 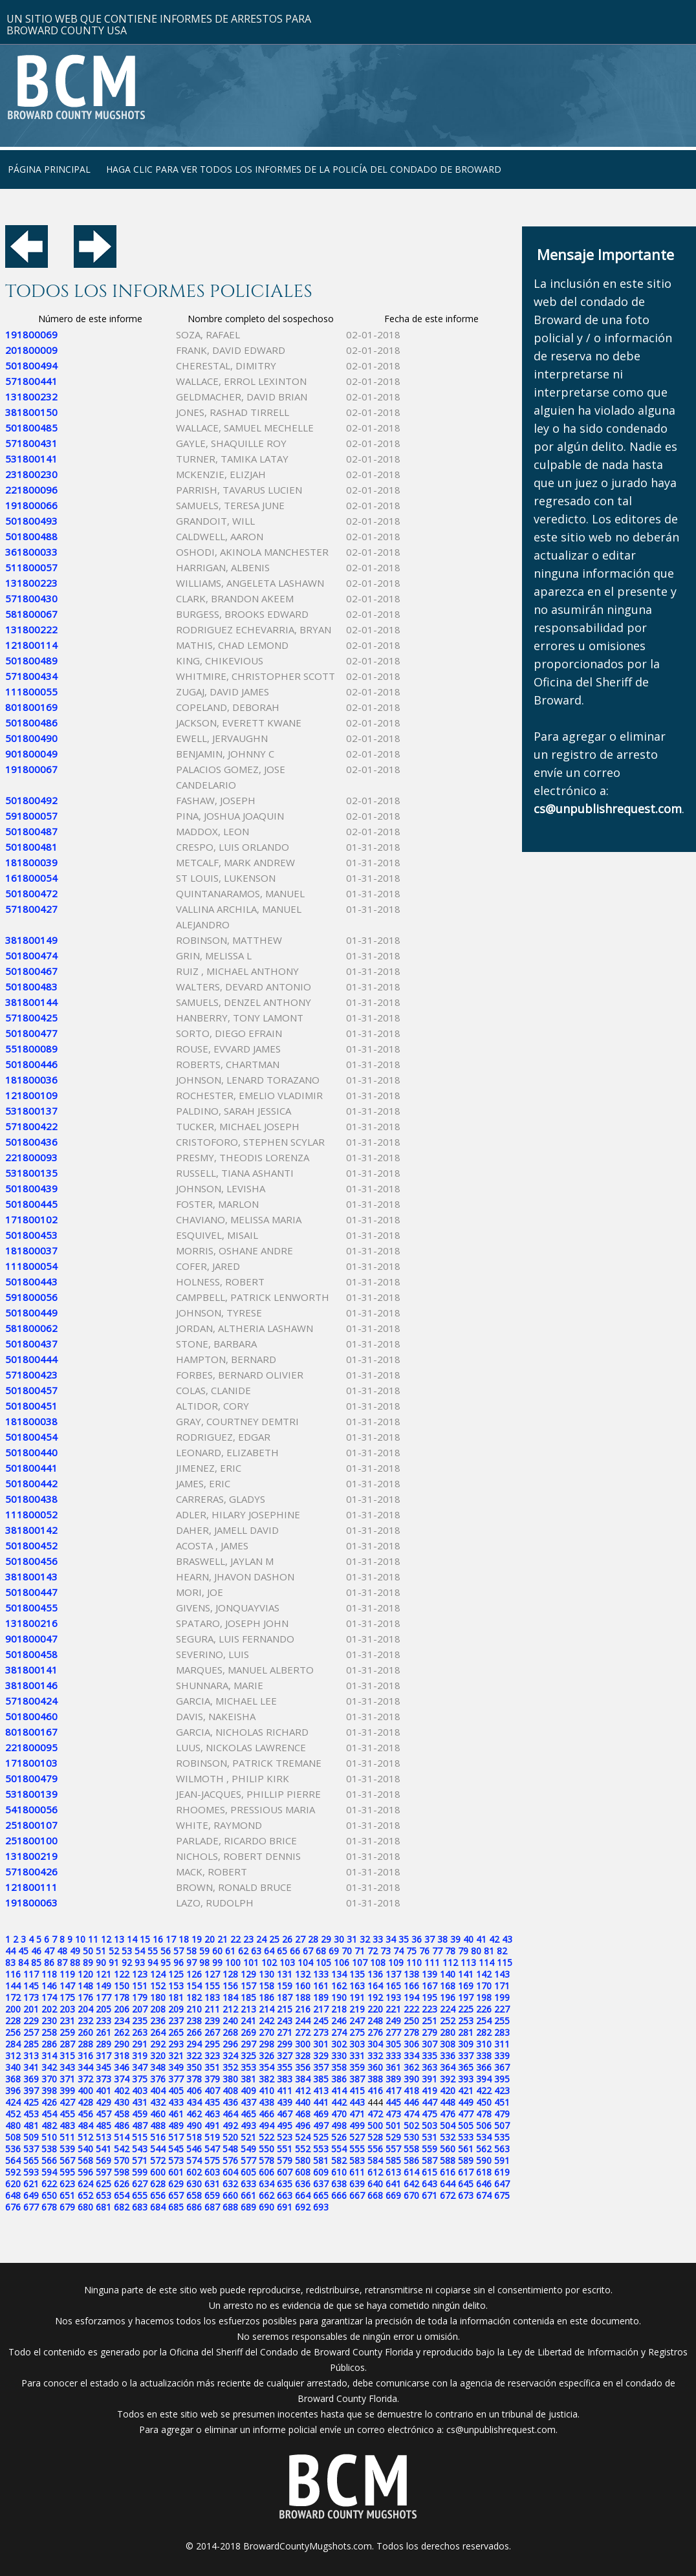 I want to click on 607, so click(x=284, y=2172).